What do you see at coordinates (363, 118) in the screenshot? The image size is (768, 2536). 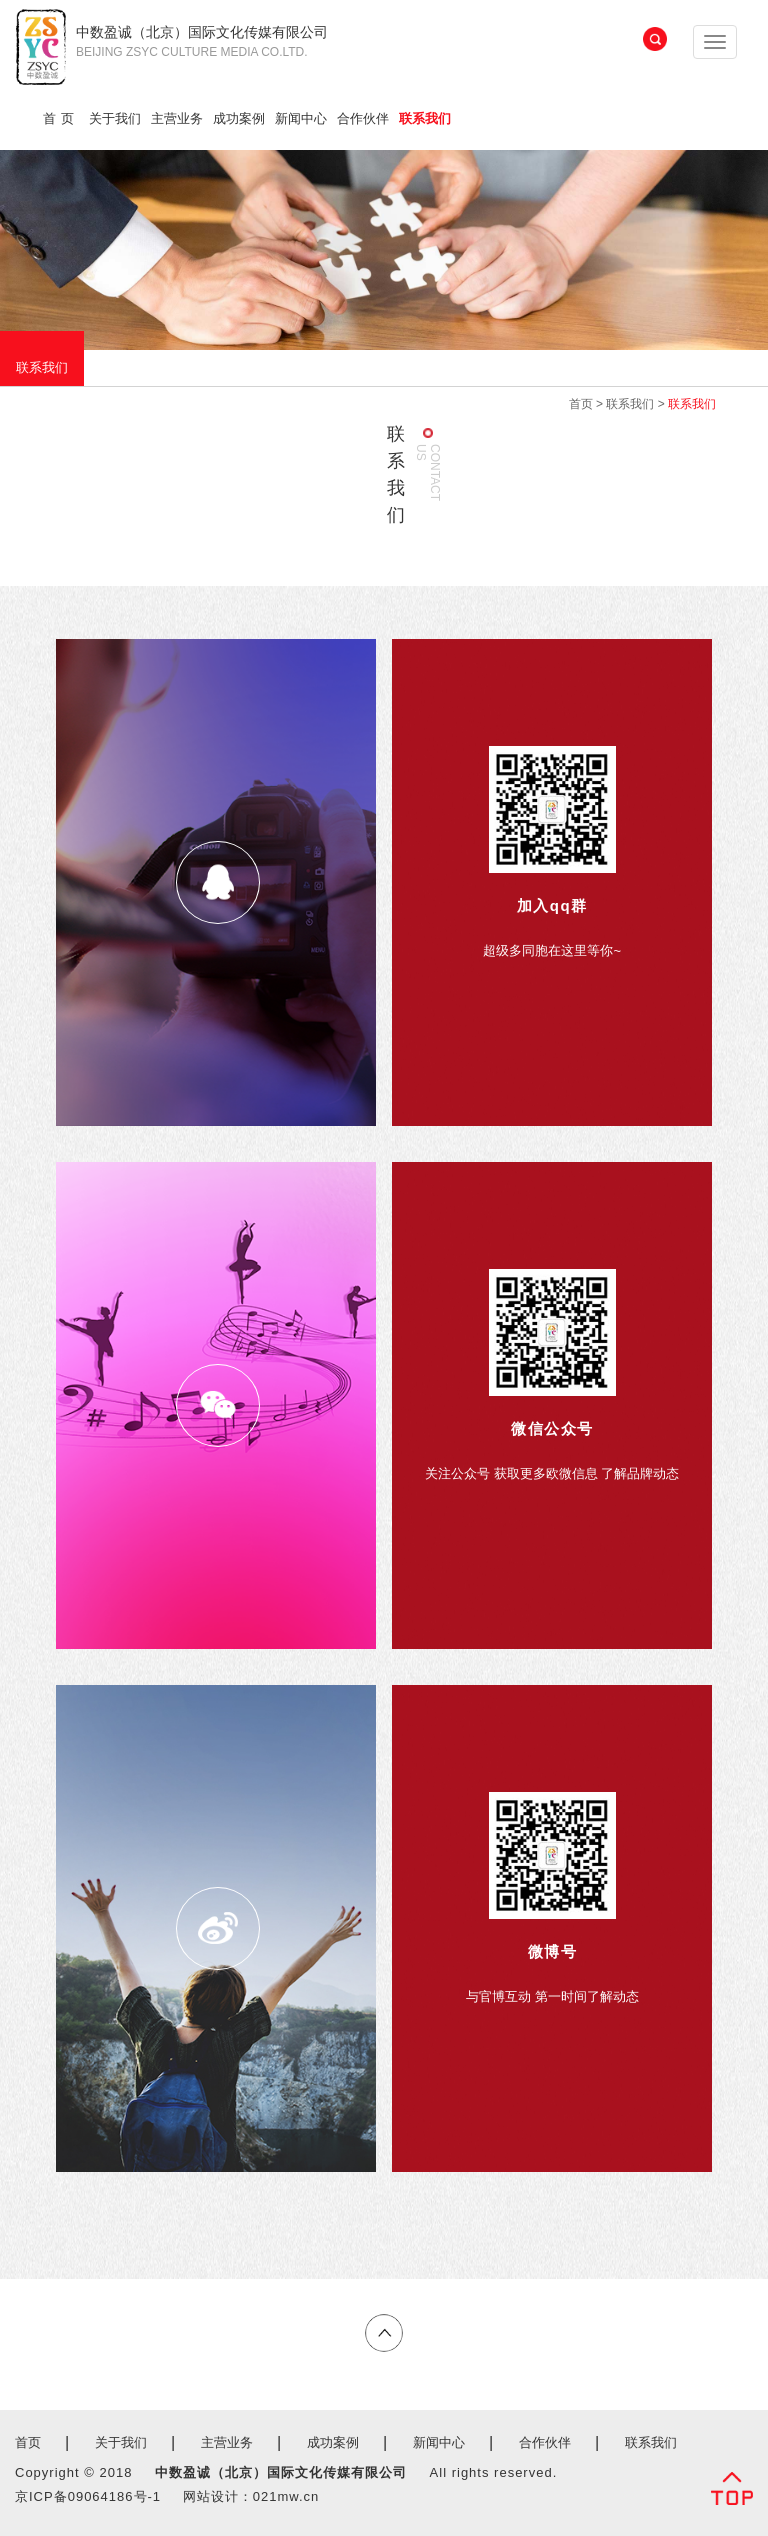 I see `合作伙伴` at bounding box center [363, 118].